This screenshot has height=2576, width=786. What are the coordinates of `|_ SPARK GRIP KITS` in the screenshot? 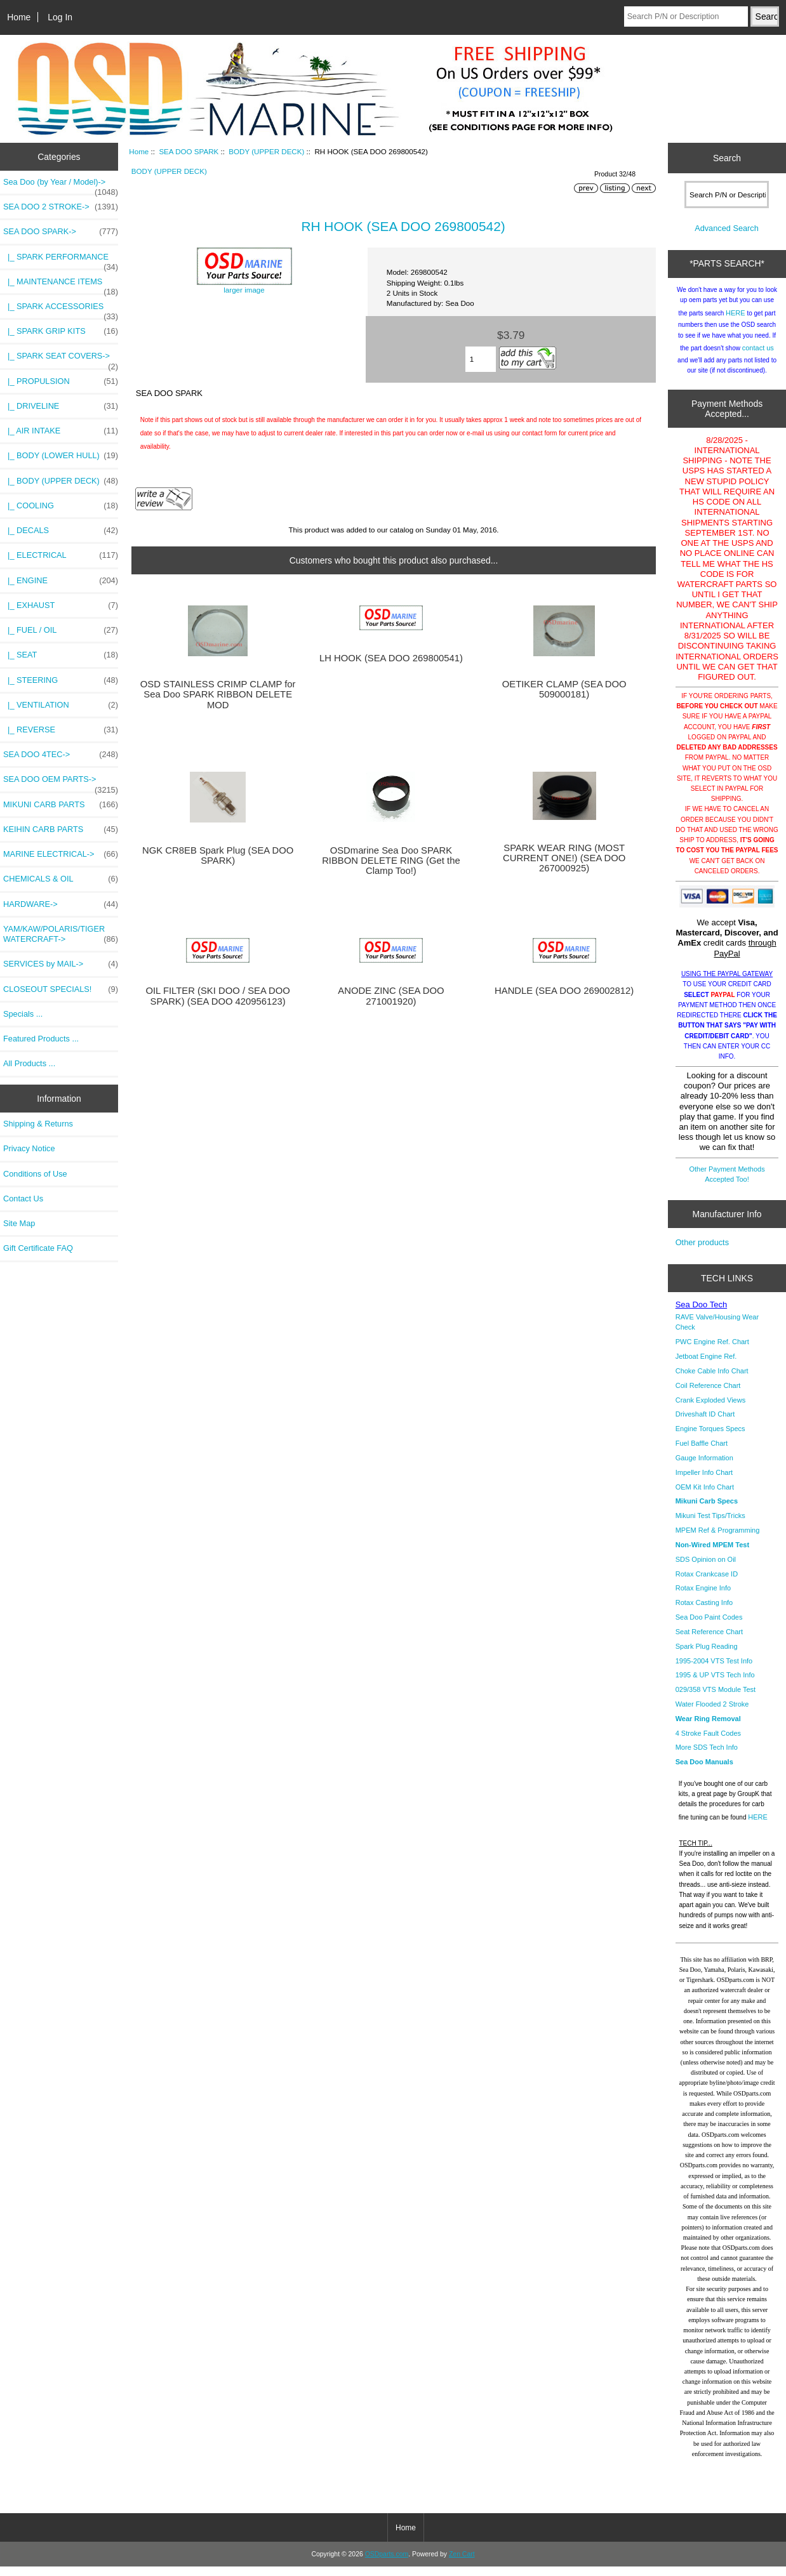 It's located at (60, 331).